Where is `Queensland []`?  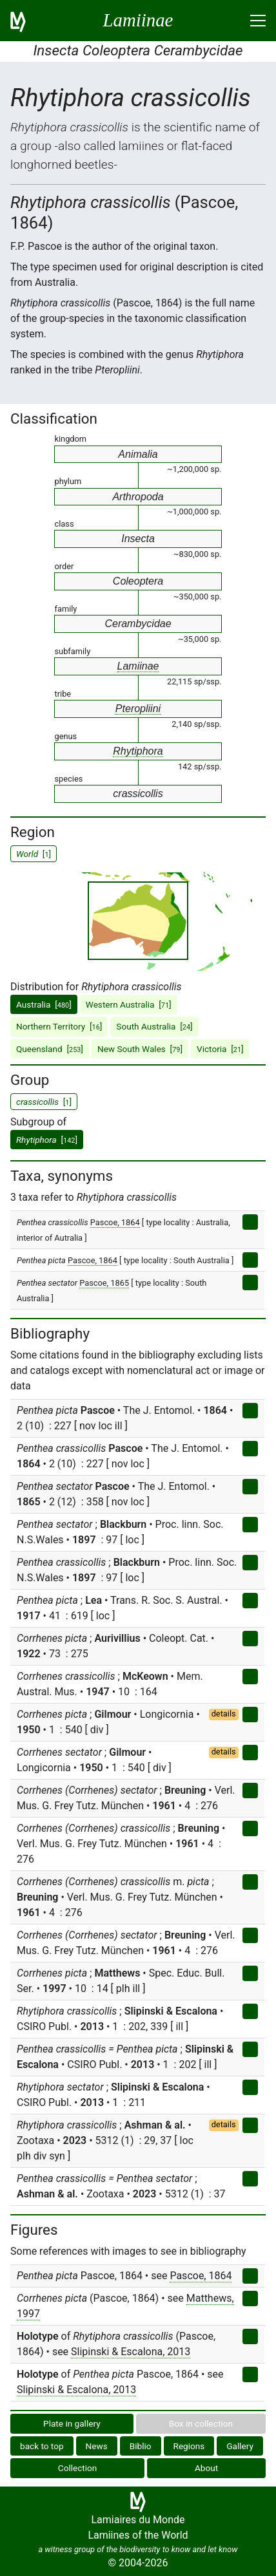 Queensland [] is located at coordinates (49, 1049).